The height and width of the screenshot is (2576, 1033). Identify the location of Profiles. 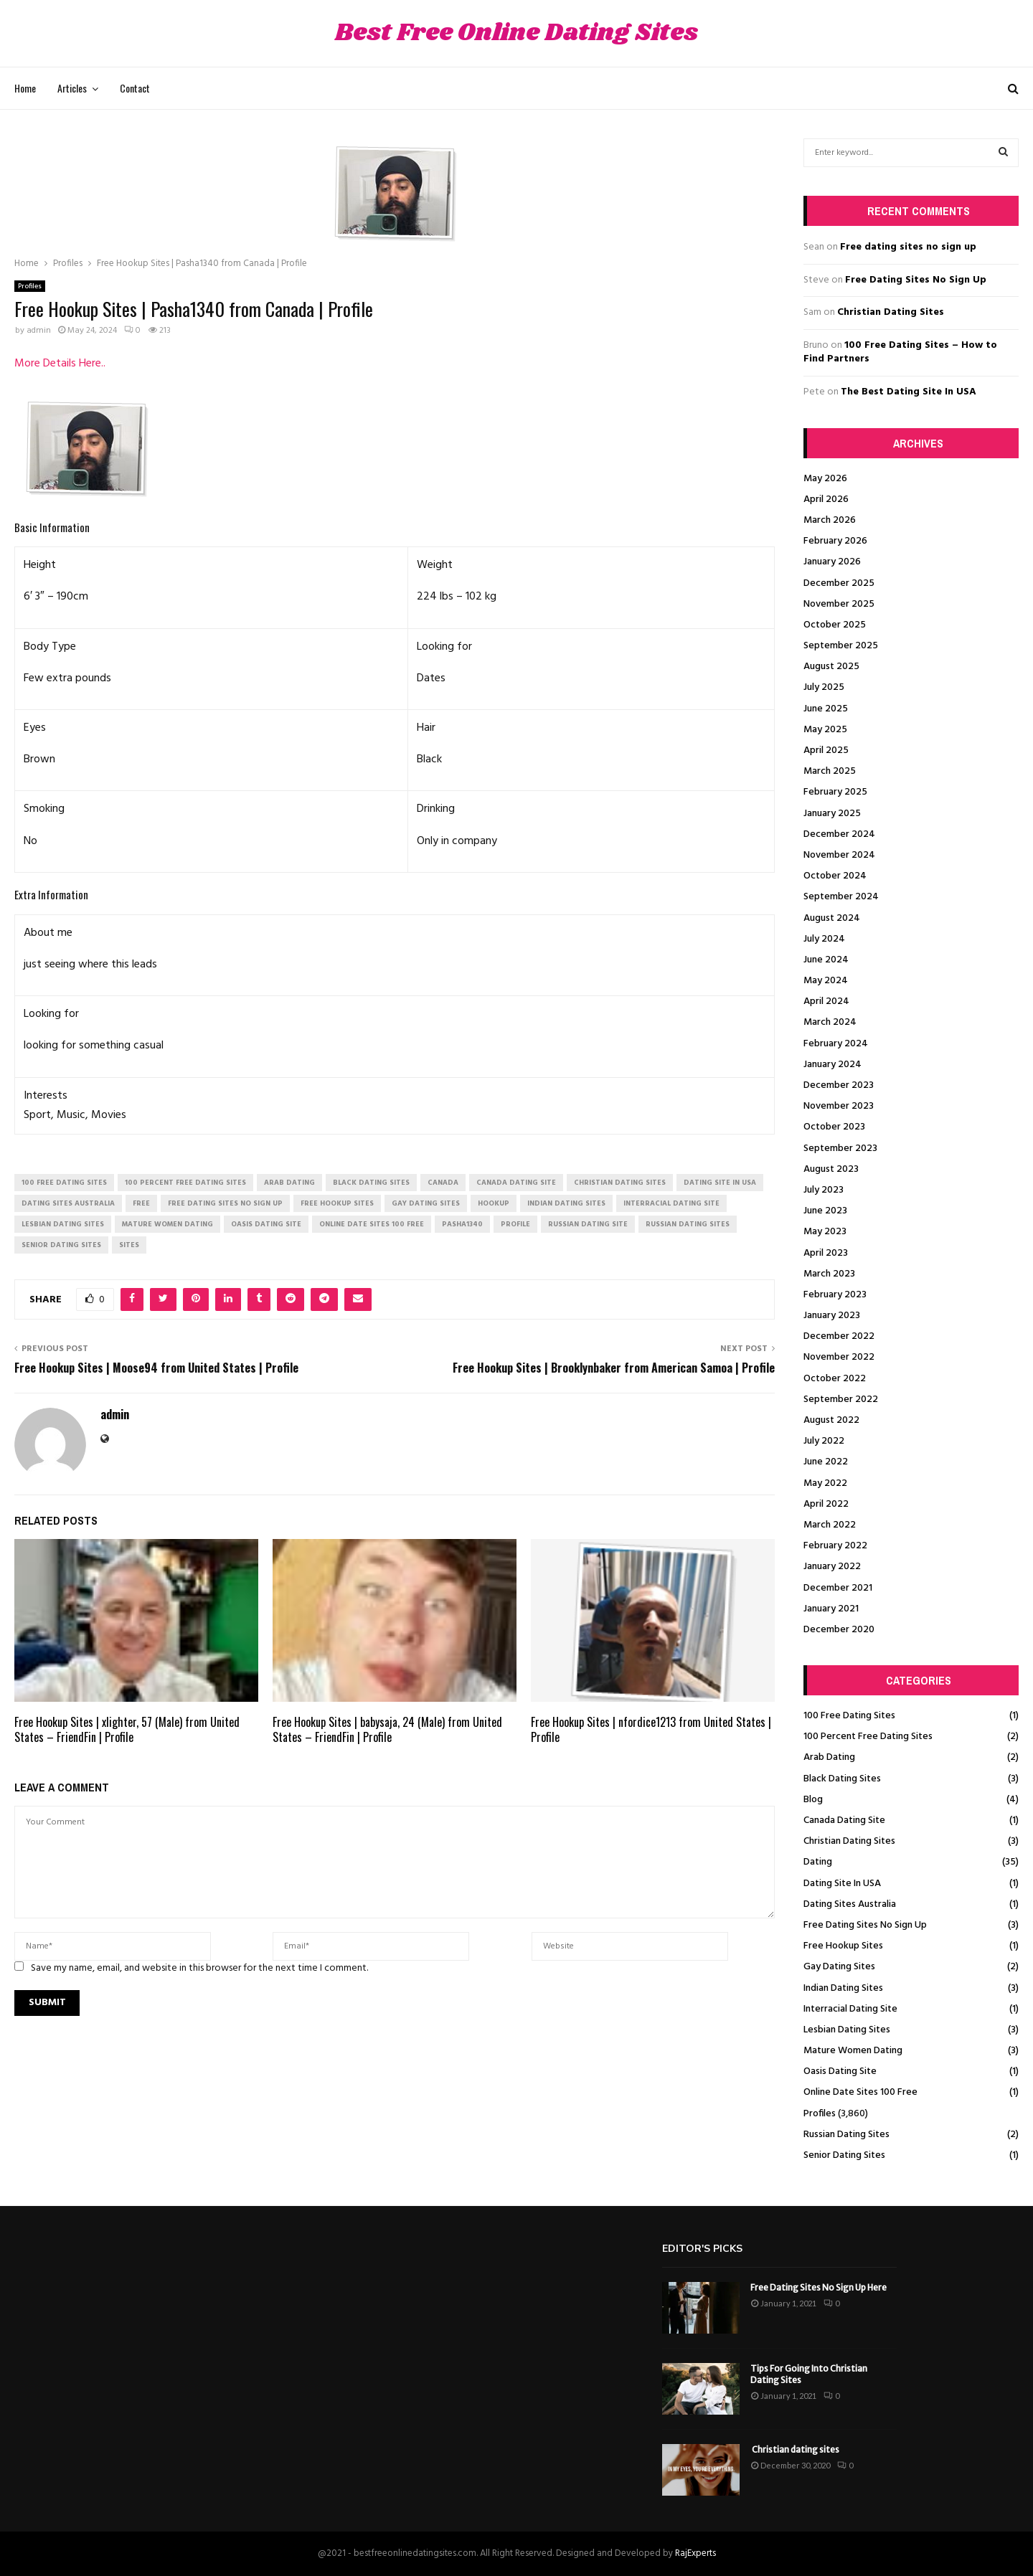
(30, 286).